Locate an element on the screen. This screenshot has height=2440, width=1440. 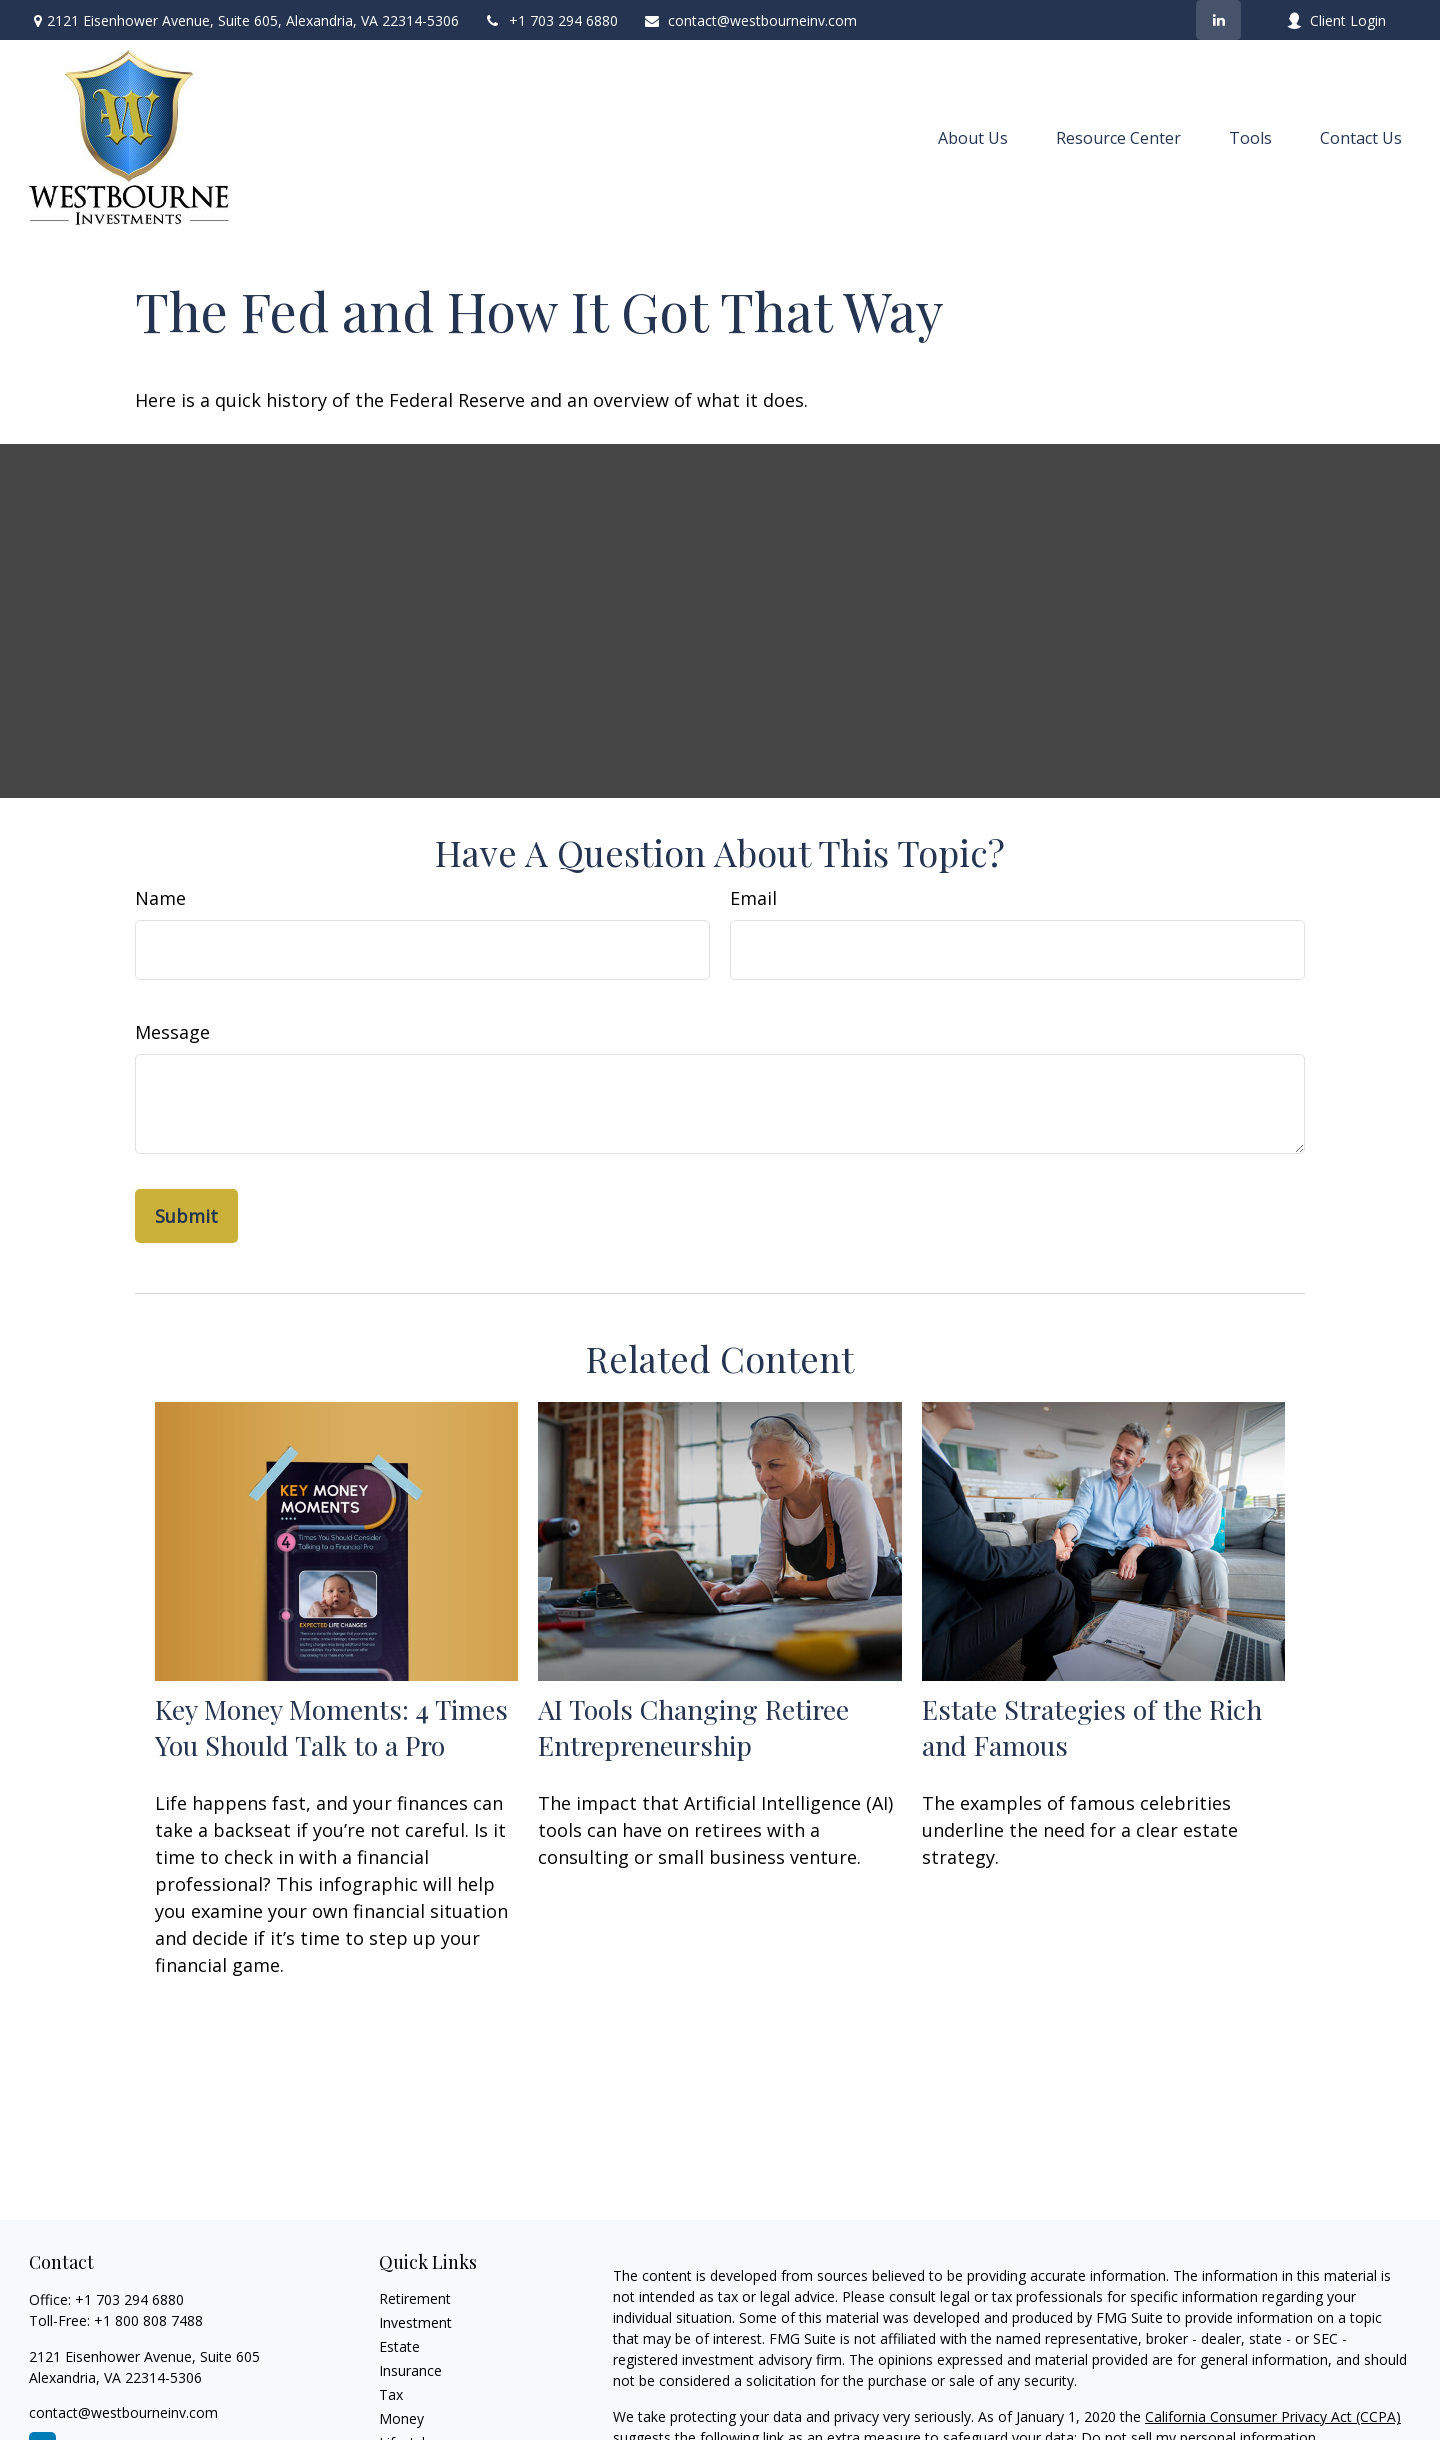
contact@westbourneinv.com is located at coordinates (750, 20).